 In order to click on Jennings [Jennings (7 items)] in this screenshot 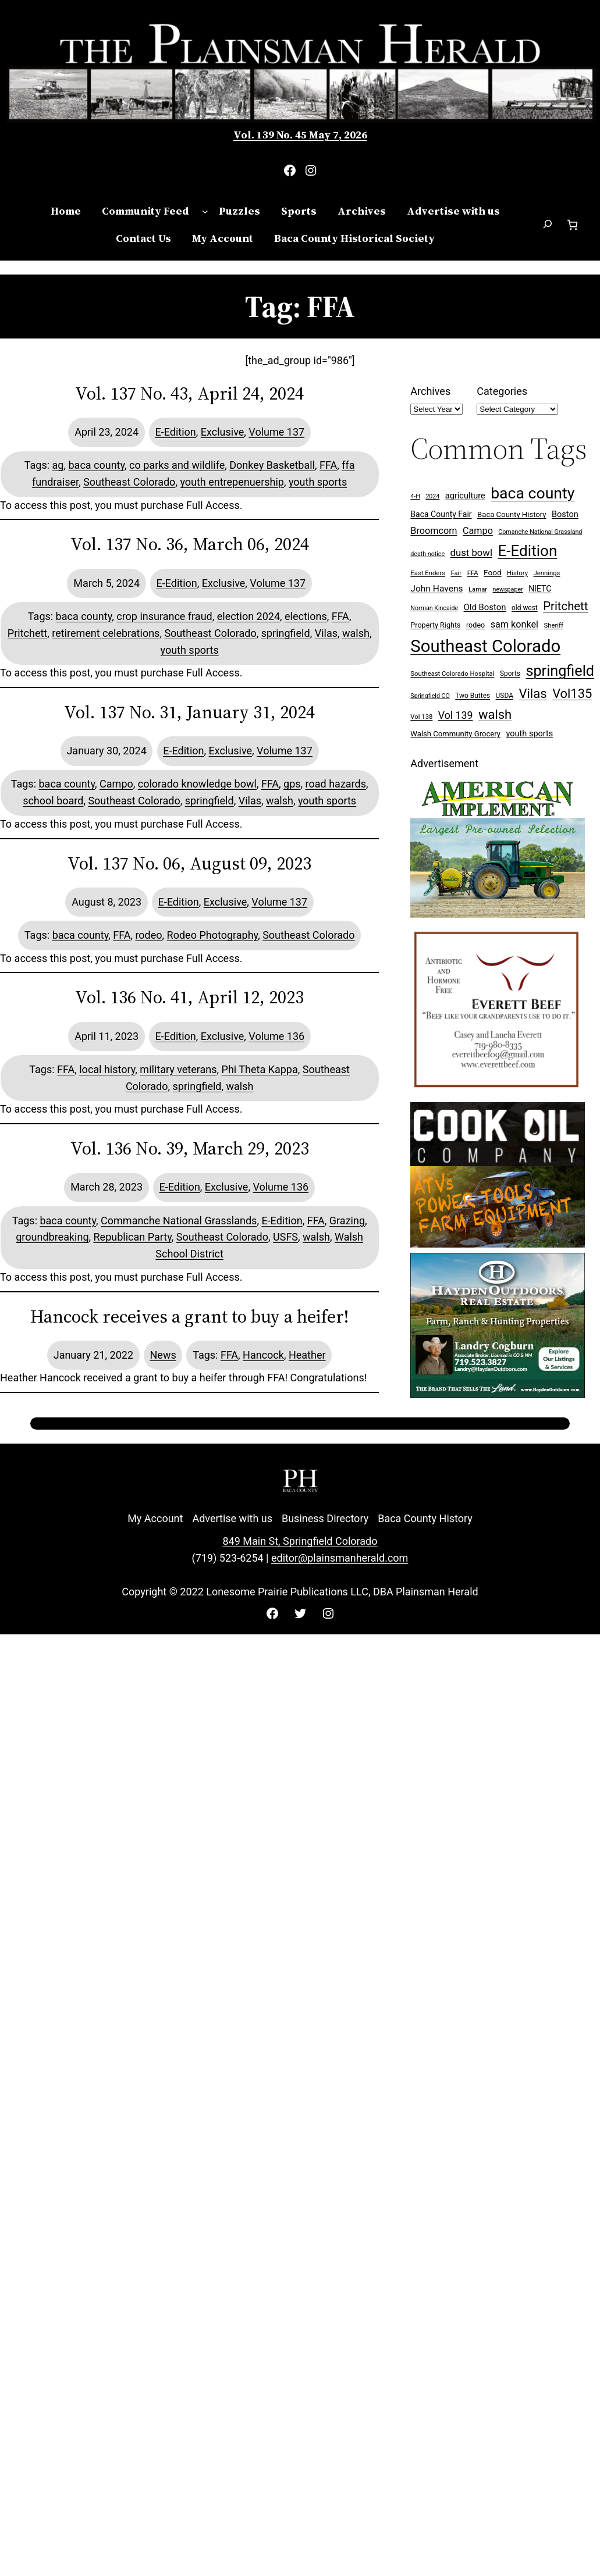, I will do `click(547, 573)`.